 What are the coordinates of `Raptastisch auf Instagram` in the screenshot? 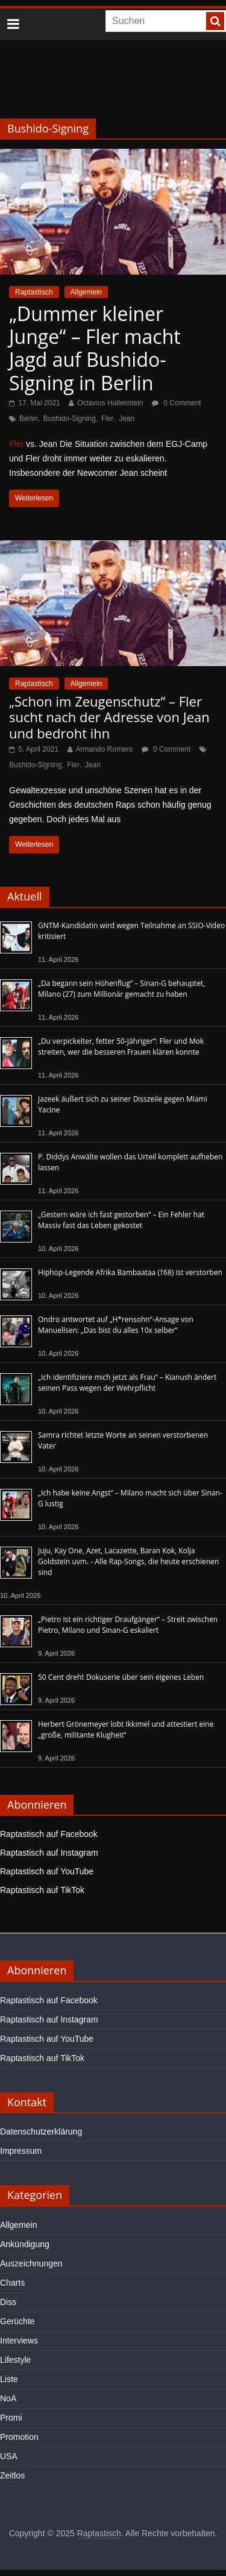 It's located at (49, 1852).